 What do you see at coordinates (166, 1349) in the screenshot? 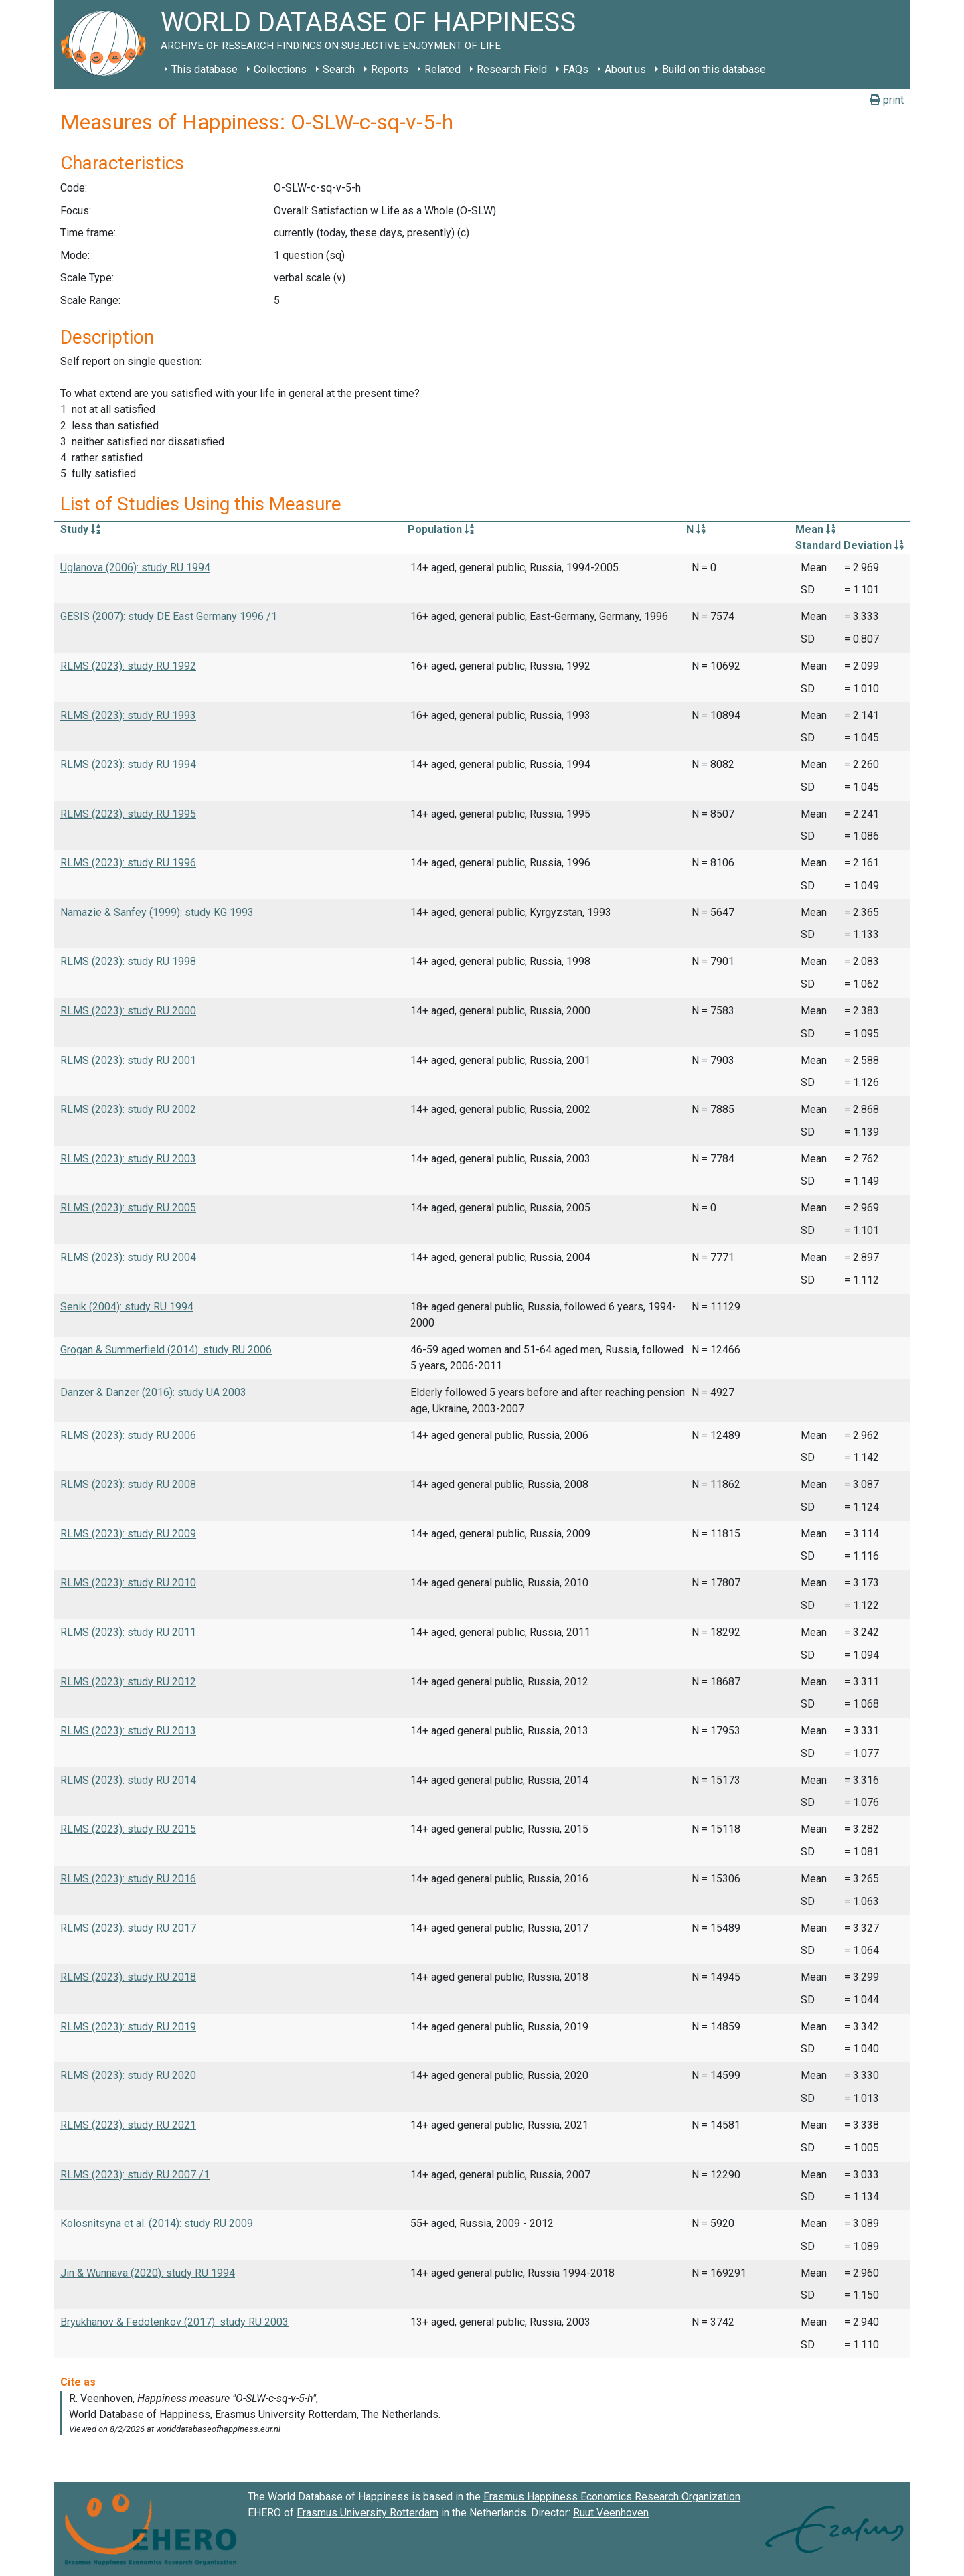
I see `Grogan & Summerfield (2014): study RU 2006` at bounding box center [166, 1349].